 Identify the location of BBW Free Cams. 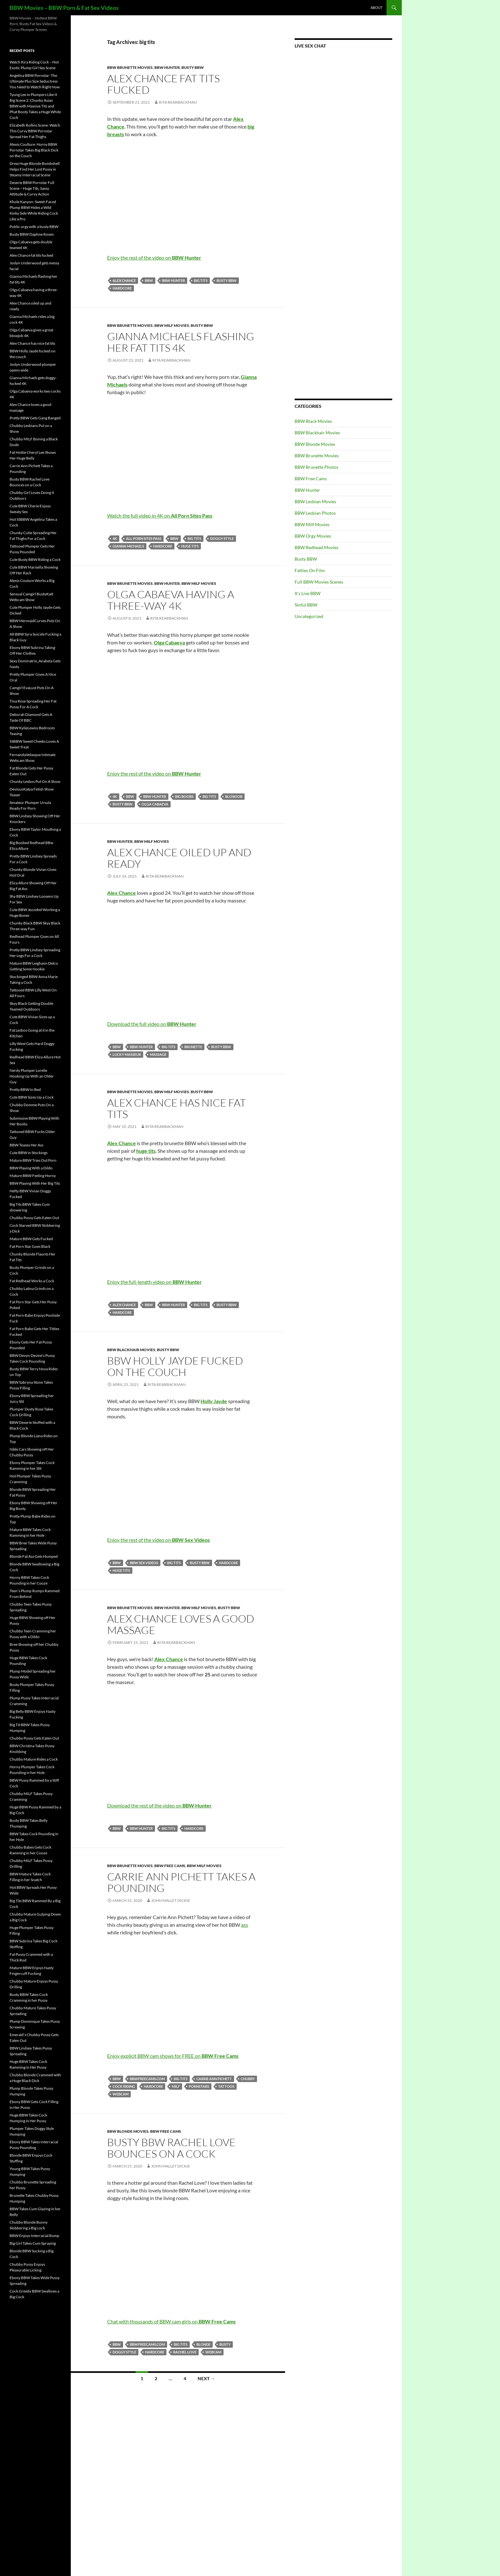
(169, 1865).